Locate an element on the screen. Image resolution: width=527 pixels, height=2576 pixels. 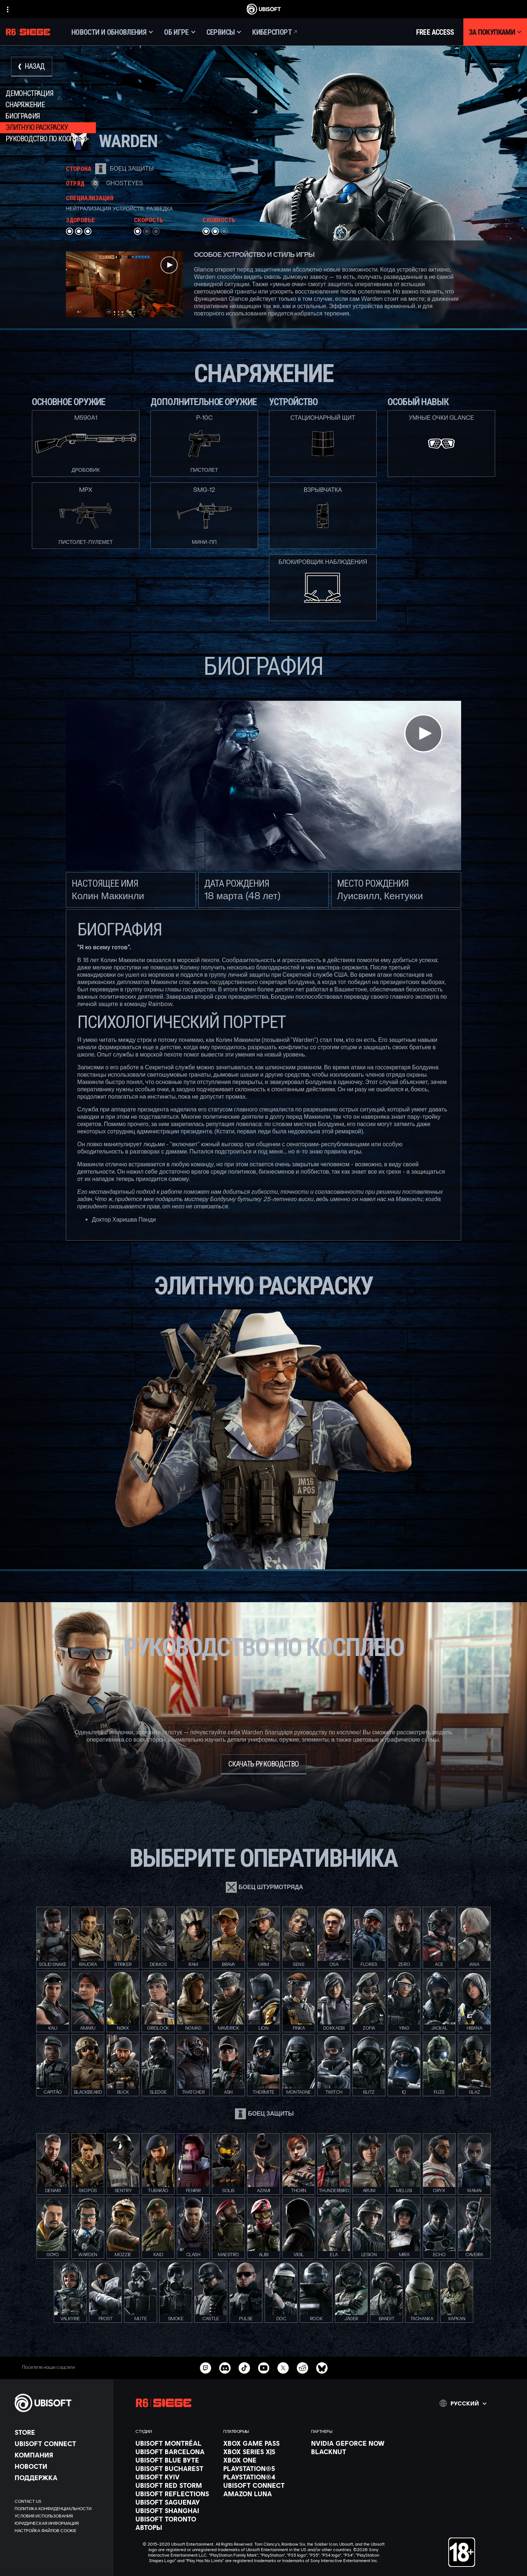
[Поддержка] is located at coordinates (60, 2477).